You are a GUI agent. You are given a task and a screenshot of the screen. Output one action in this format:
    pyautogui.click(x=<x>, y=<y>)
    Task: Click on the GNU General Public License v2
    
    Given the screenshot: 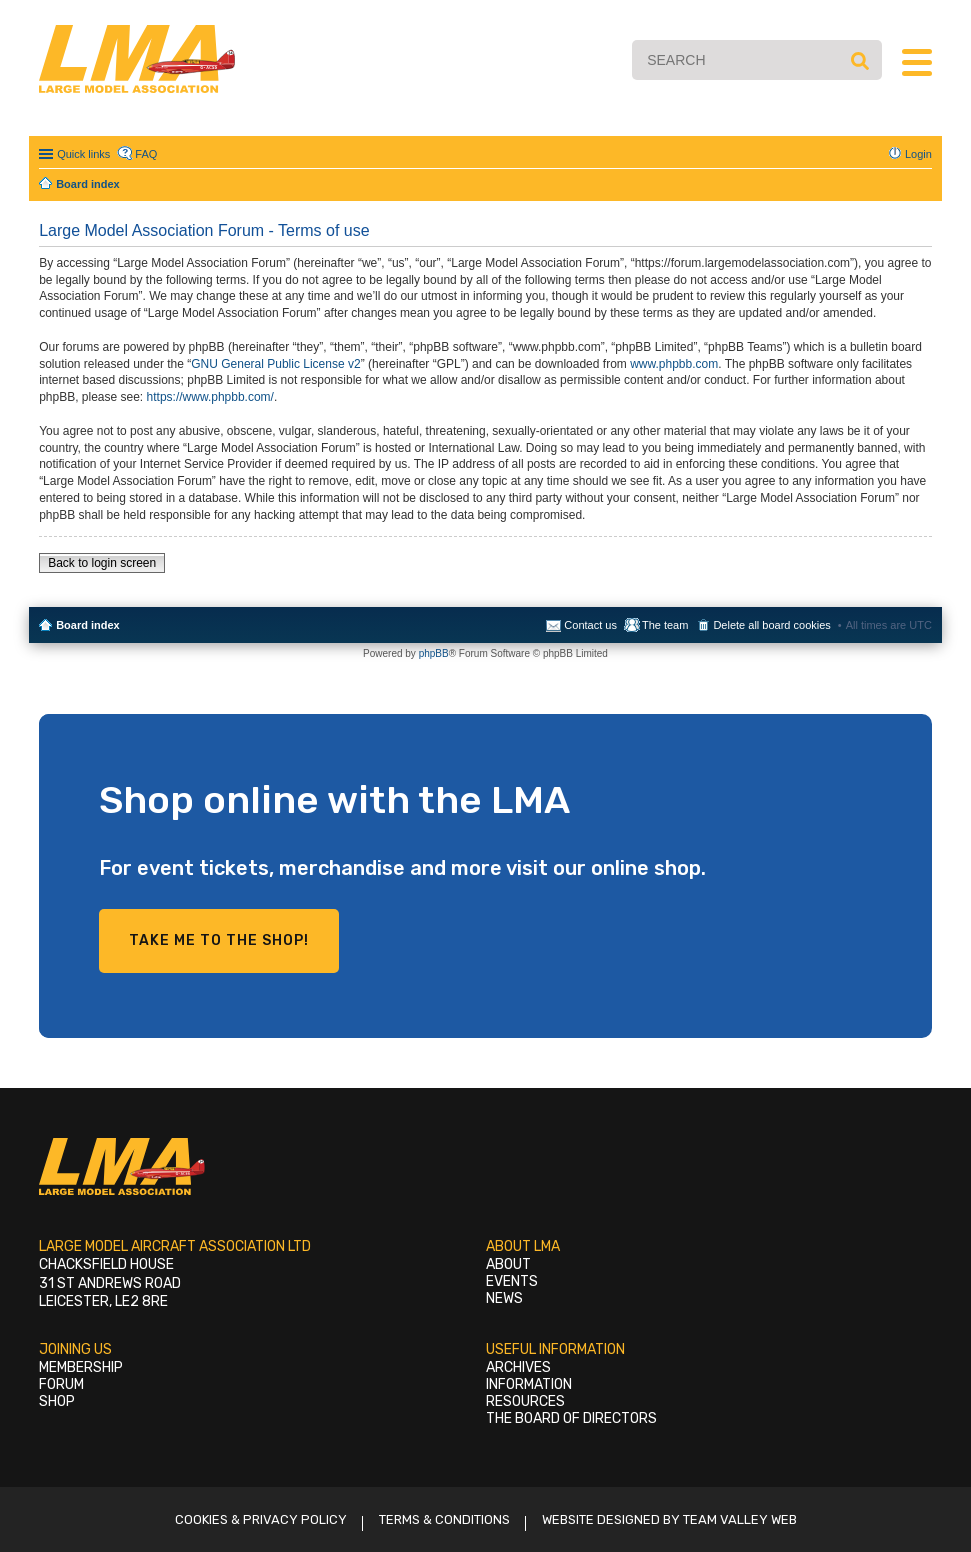 What is the action you would take?
    pyautogui.click(x=275, y=364)
    